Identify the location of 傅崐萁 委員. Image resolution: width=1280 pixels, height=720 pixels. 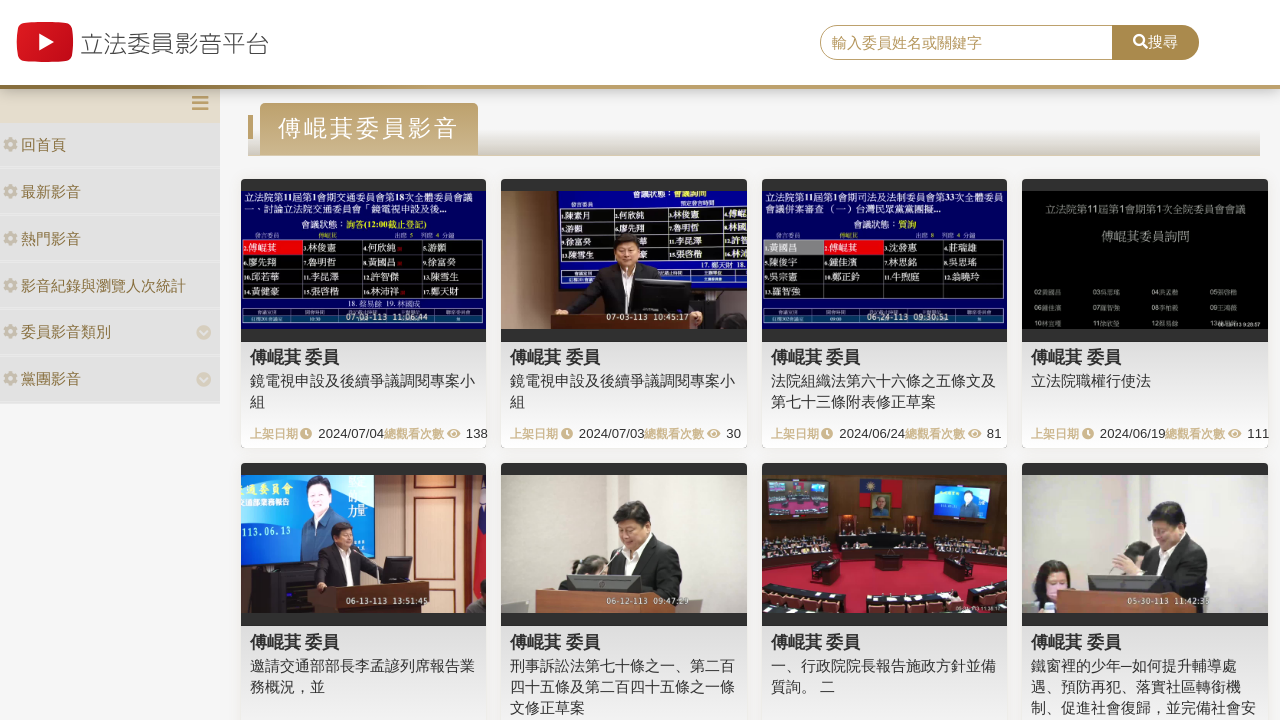
(295, 357).